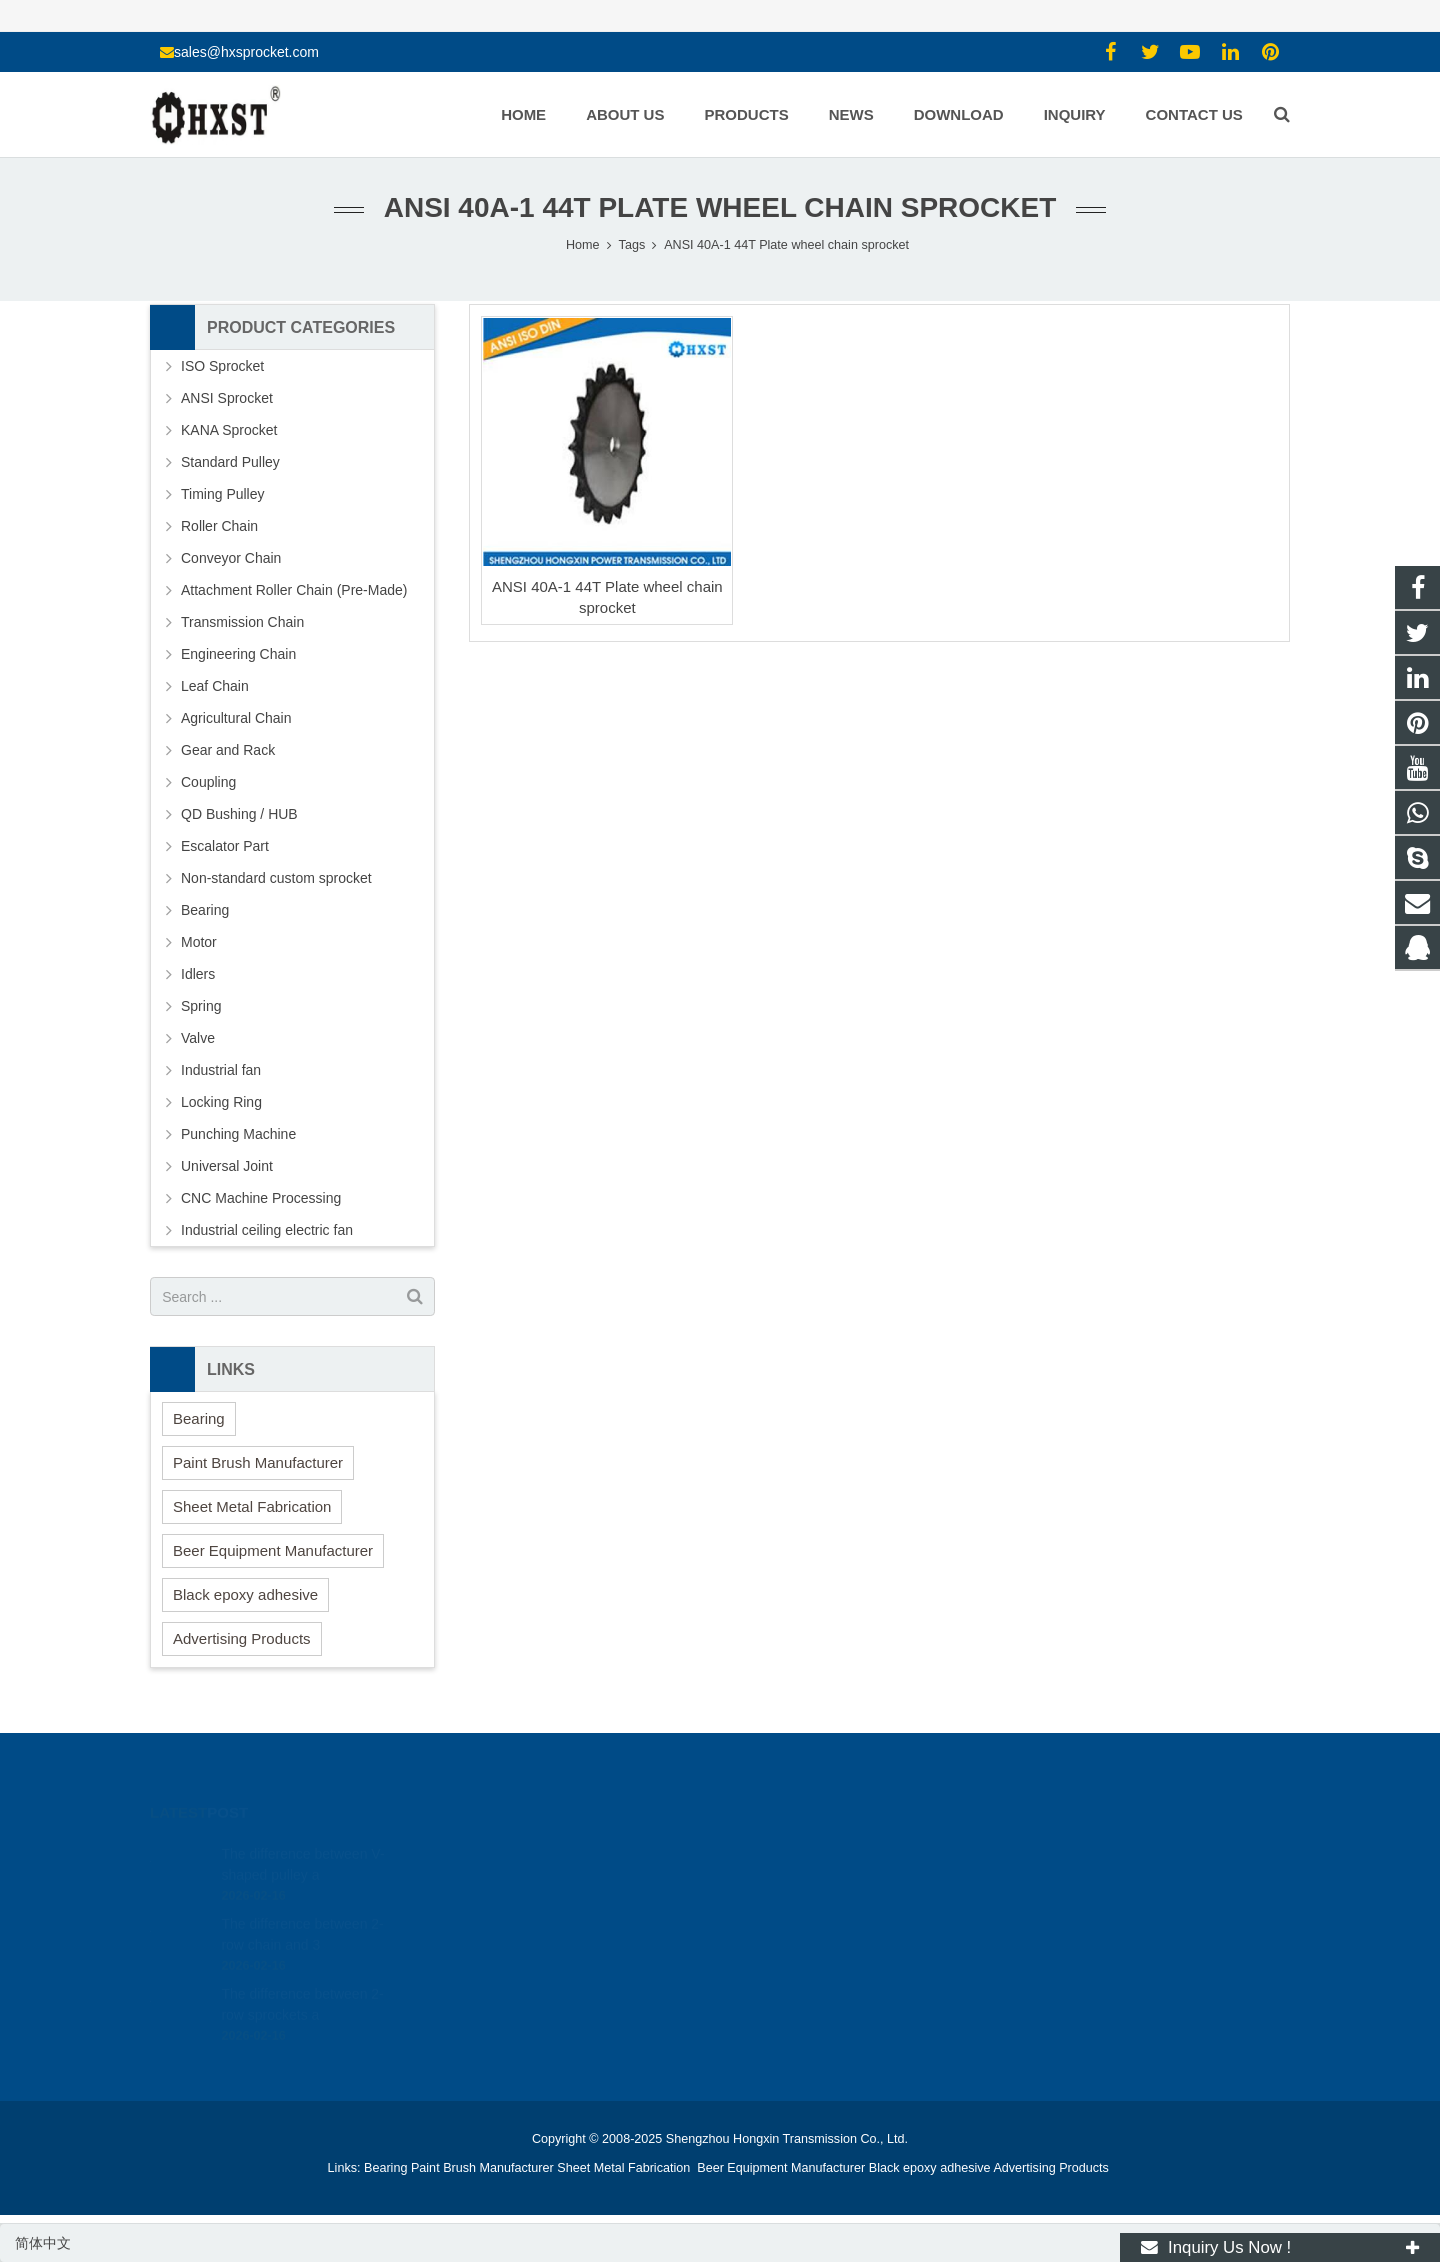 The image size is (1440, 2262). I want to click on 15336786278, so click(790, 1882).